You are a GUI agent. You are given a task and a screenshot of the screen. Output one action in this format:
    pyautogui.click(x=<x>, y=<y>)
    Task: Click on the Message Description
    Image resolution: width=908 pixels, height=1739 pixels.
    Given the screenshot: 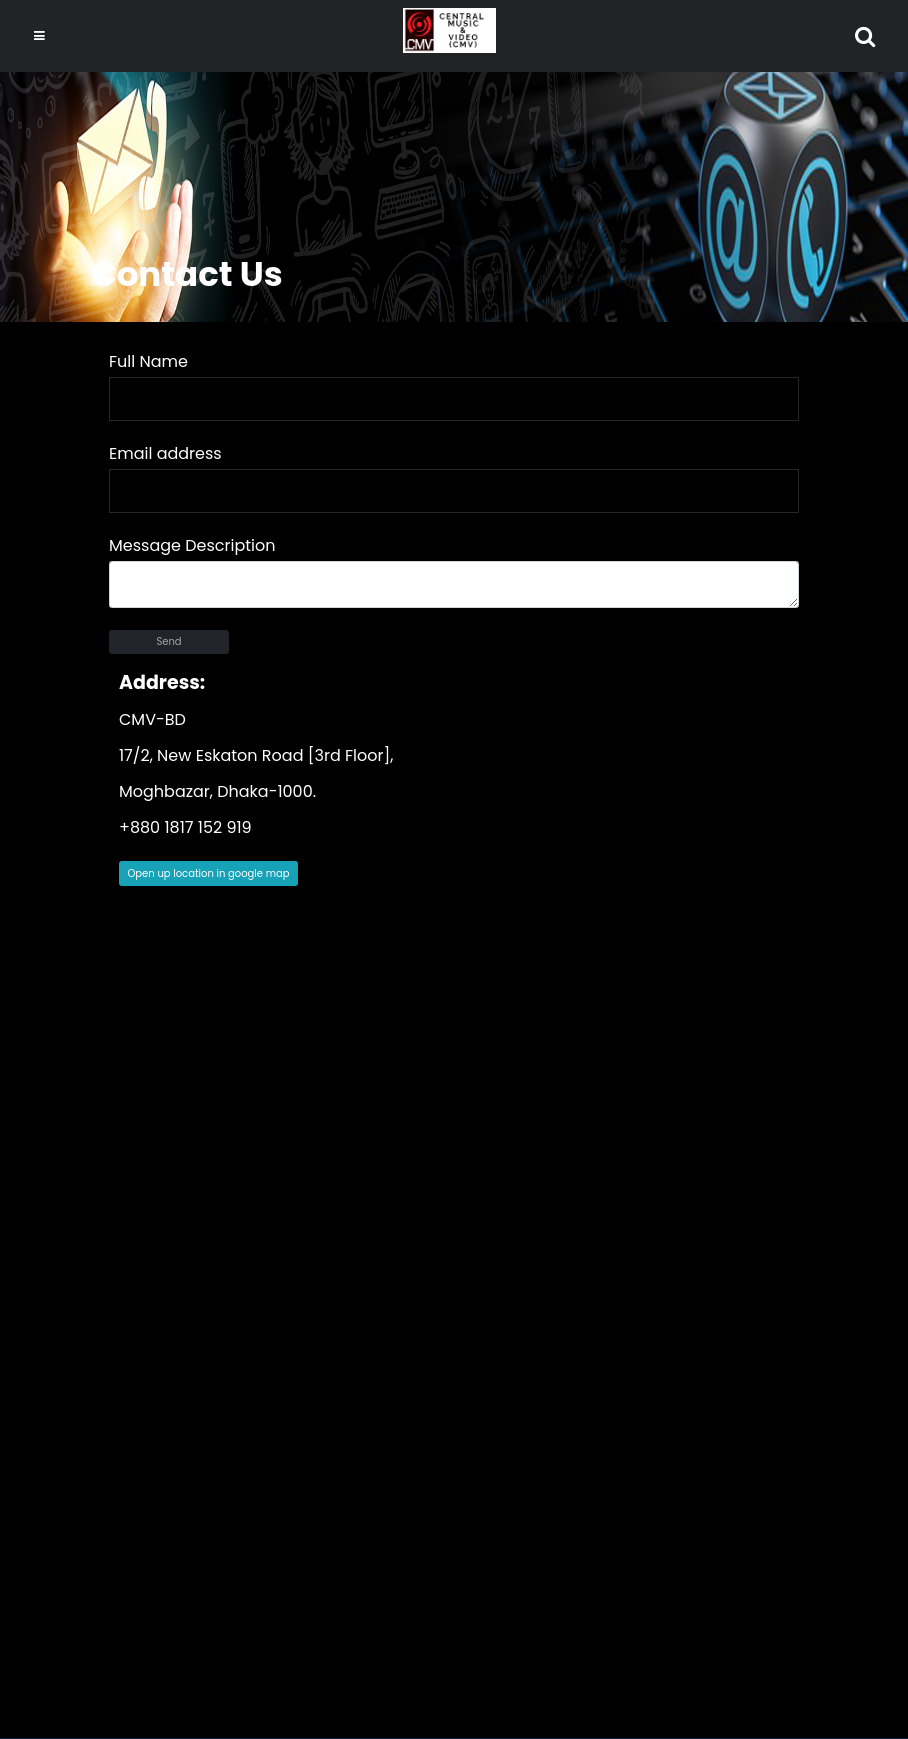 What is the action you would take?
    pyautogui.click(x=192, y=545)
    